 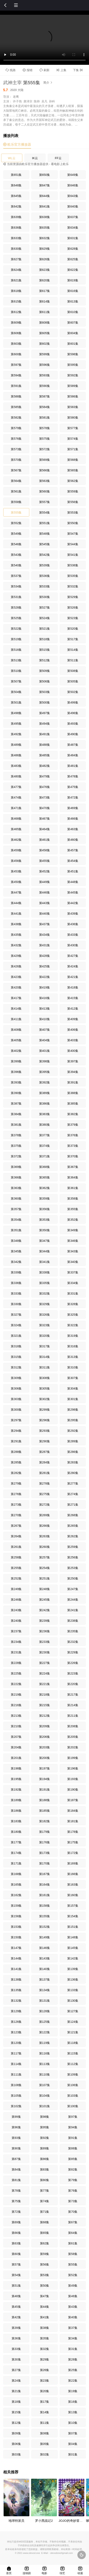 I want to click on 第74集, so click(x=44, y=2201).